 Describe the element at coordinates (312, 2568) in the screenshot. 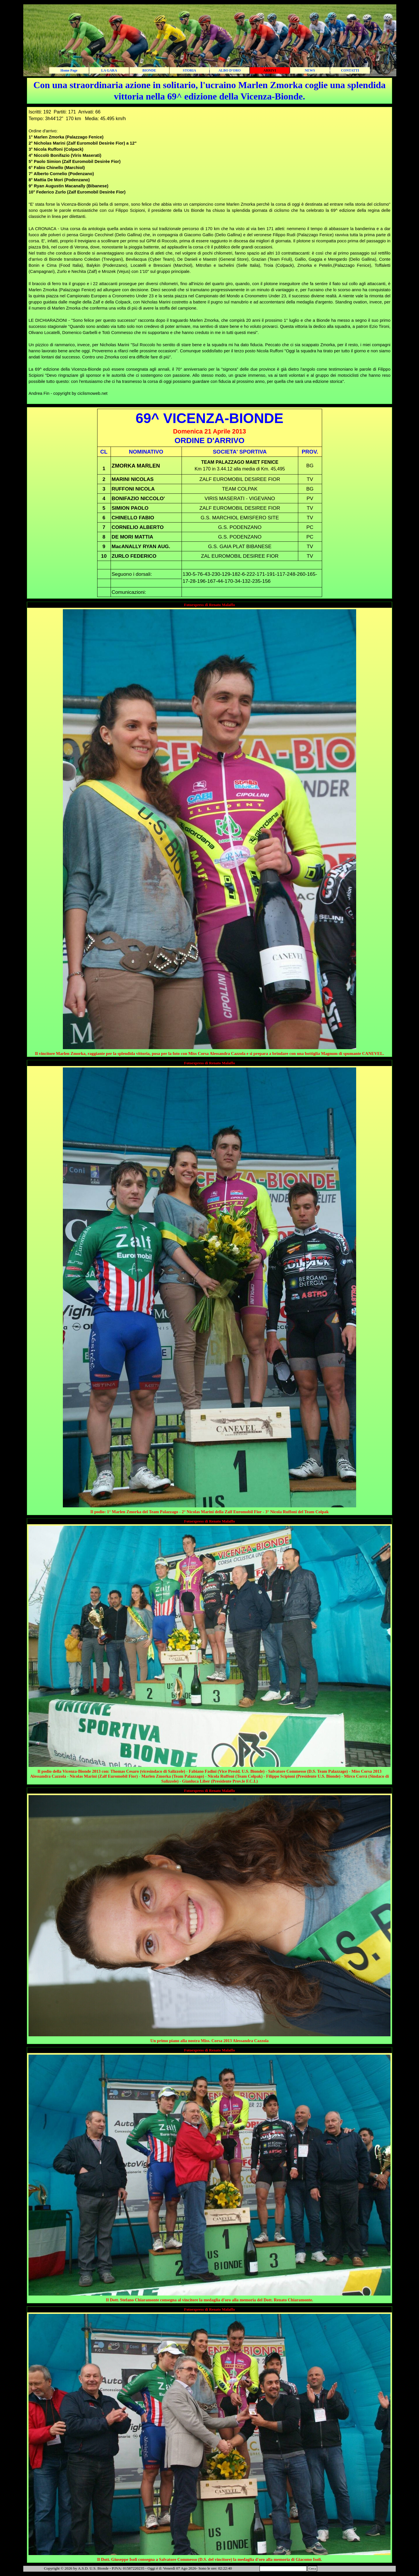

I see `Cerca` at that location.